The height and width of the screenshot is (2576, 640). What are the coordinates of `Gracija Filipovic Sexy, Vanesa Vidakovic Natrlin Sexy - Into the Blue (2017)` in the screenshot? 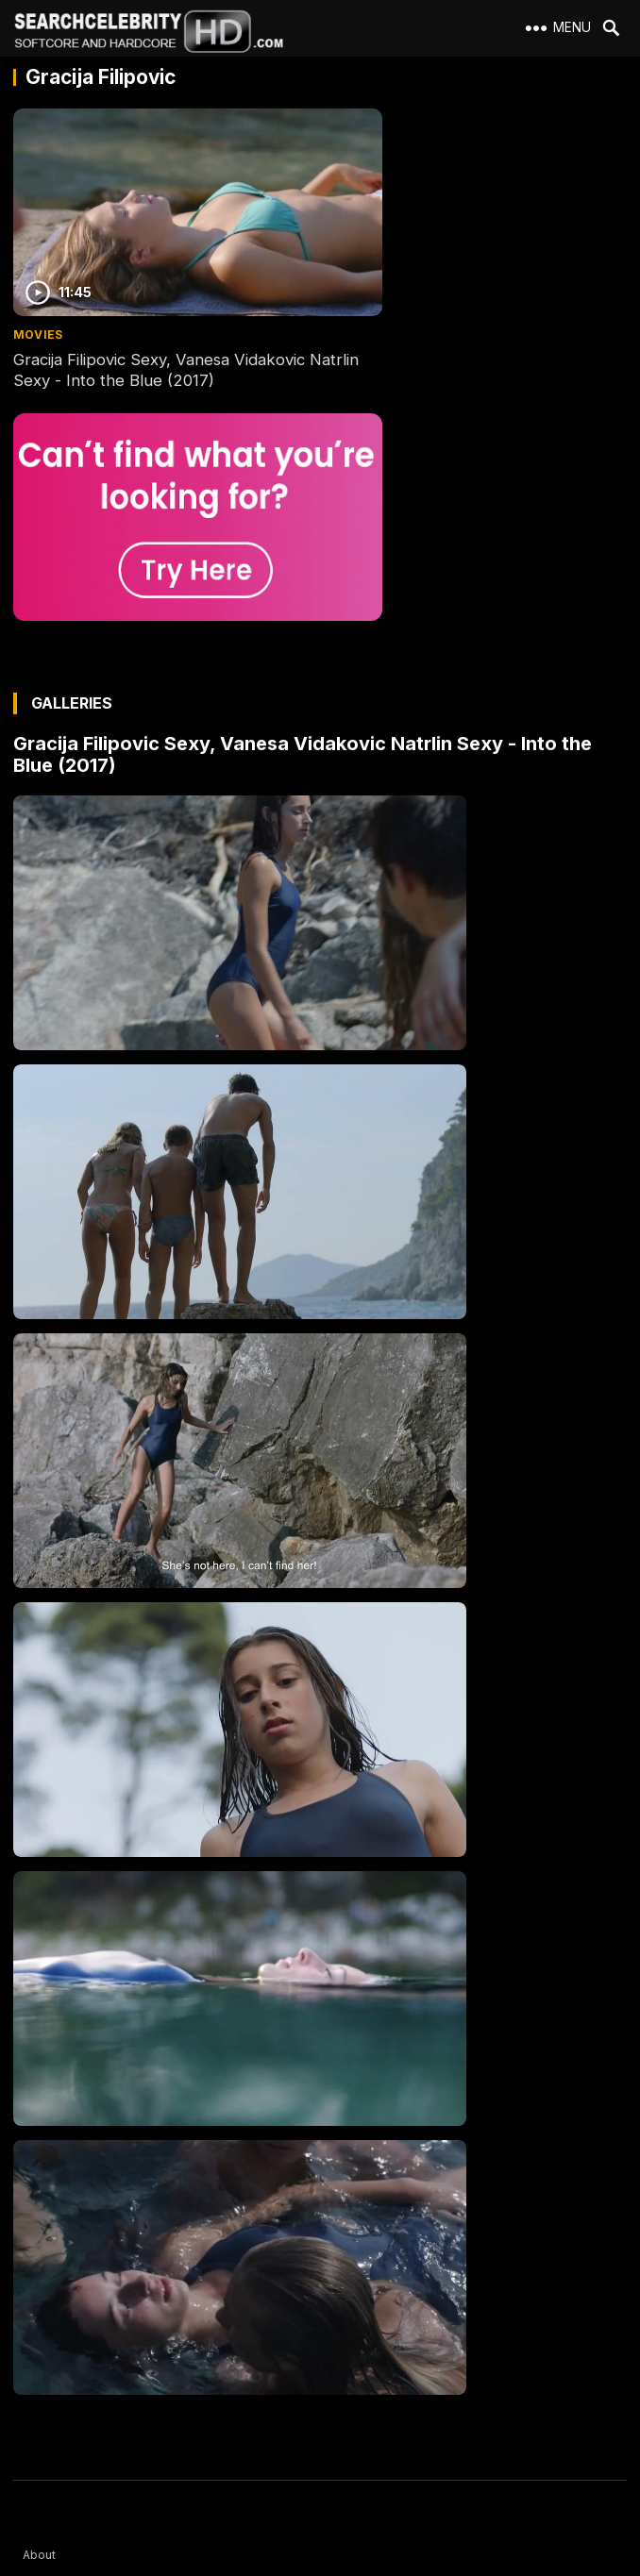 It's located at (159, 330).